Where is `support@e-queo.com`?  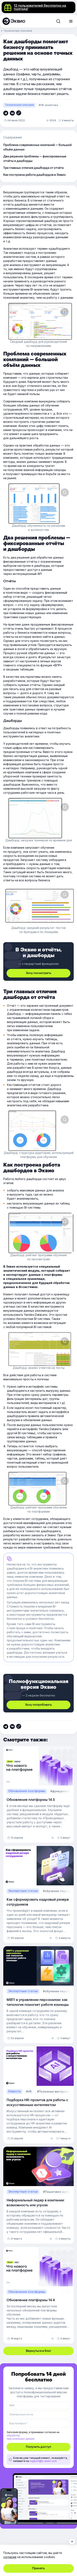
support@e-queo.com is located at coordinates (43, 2460).